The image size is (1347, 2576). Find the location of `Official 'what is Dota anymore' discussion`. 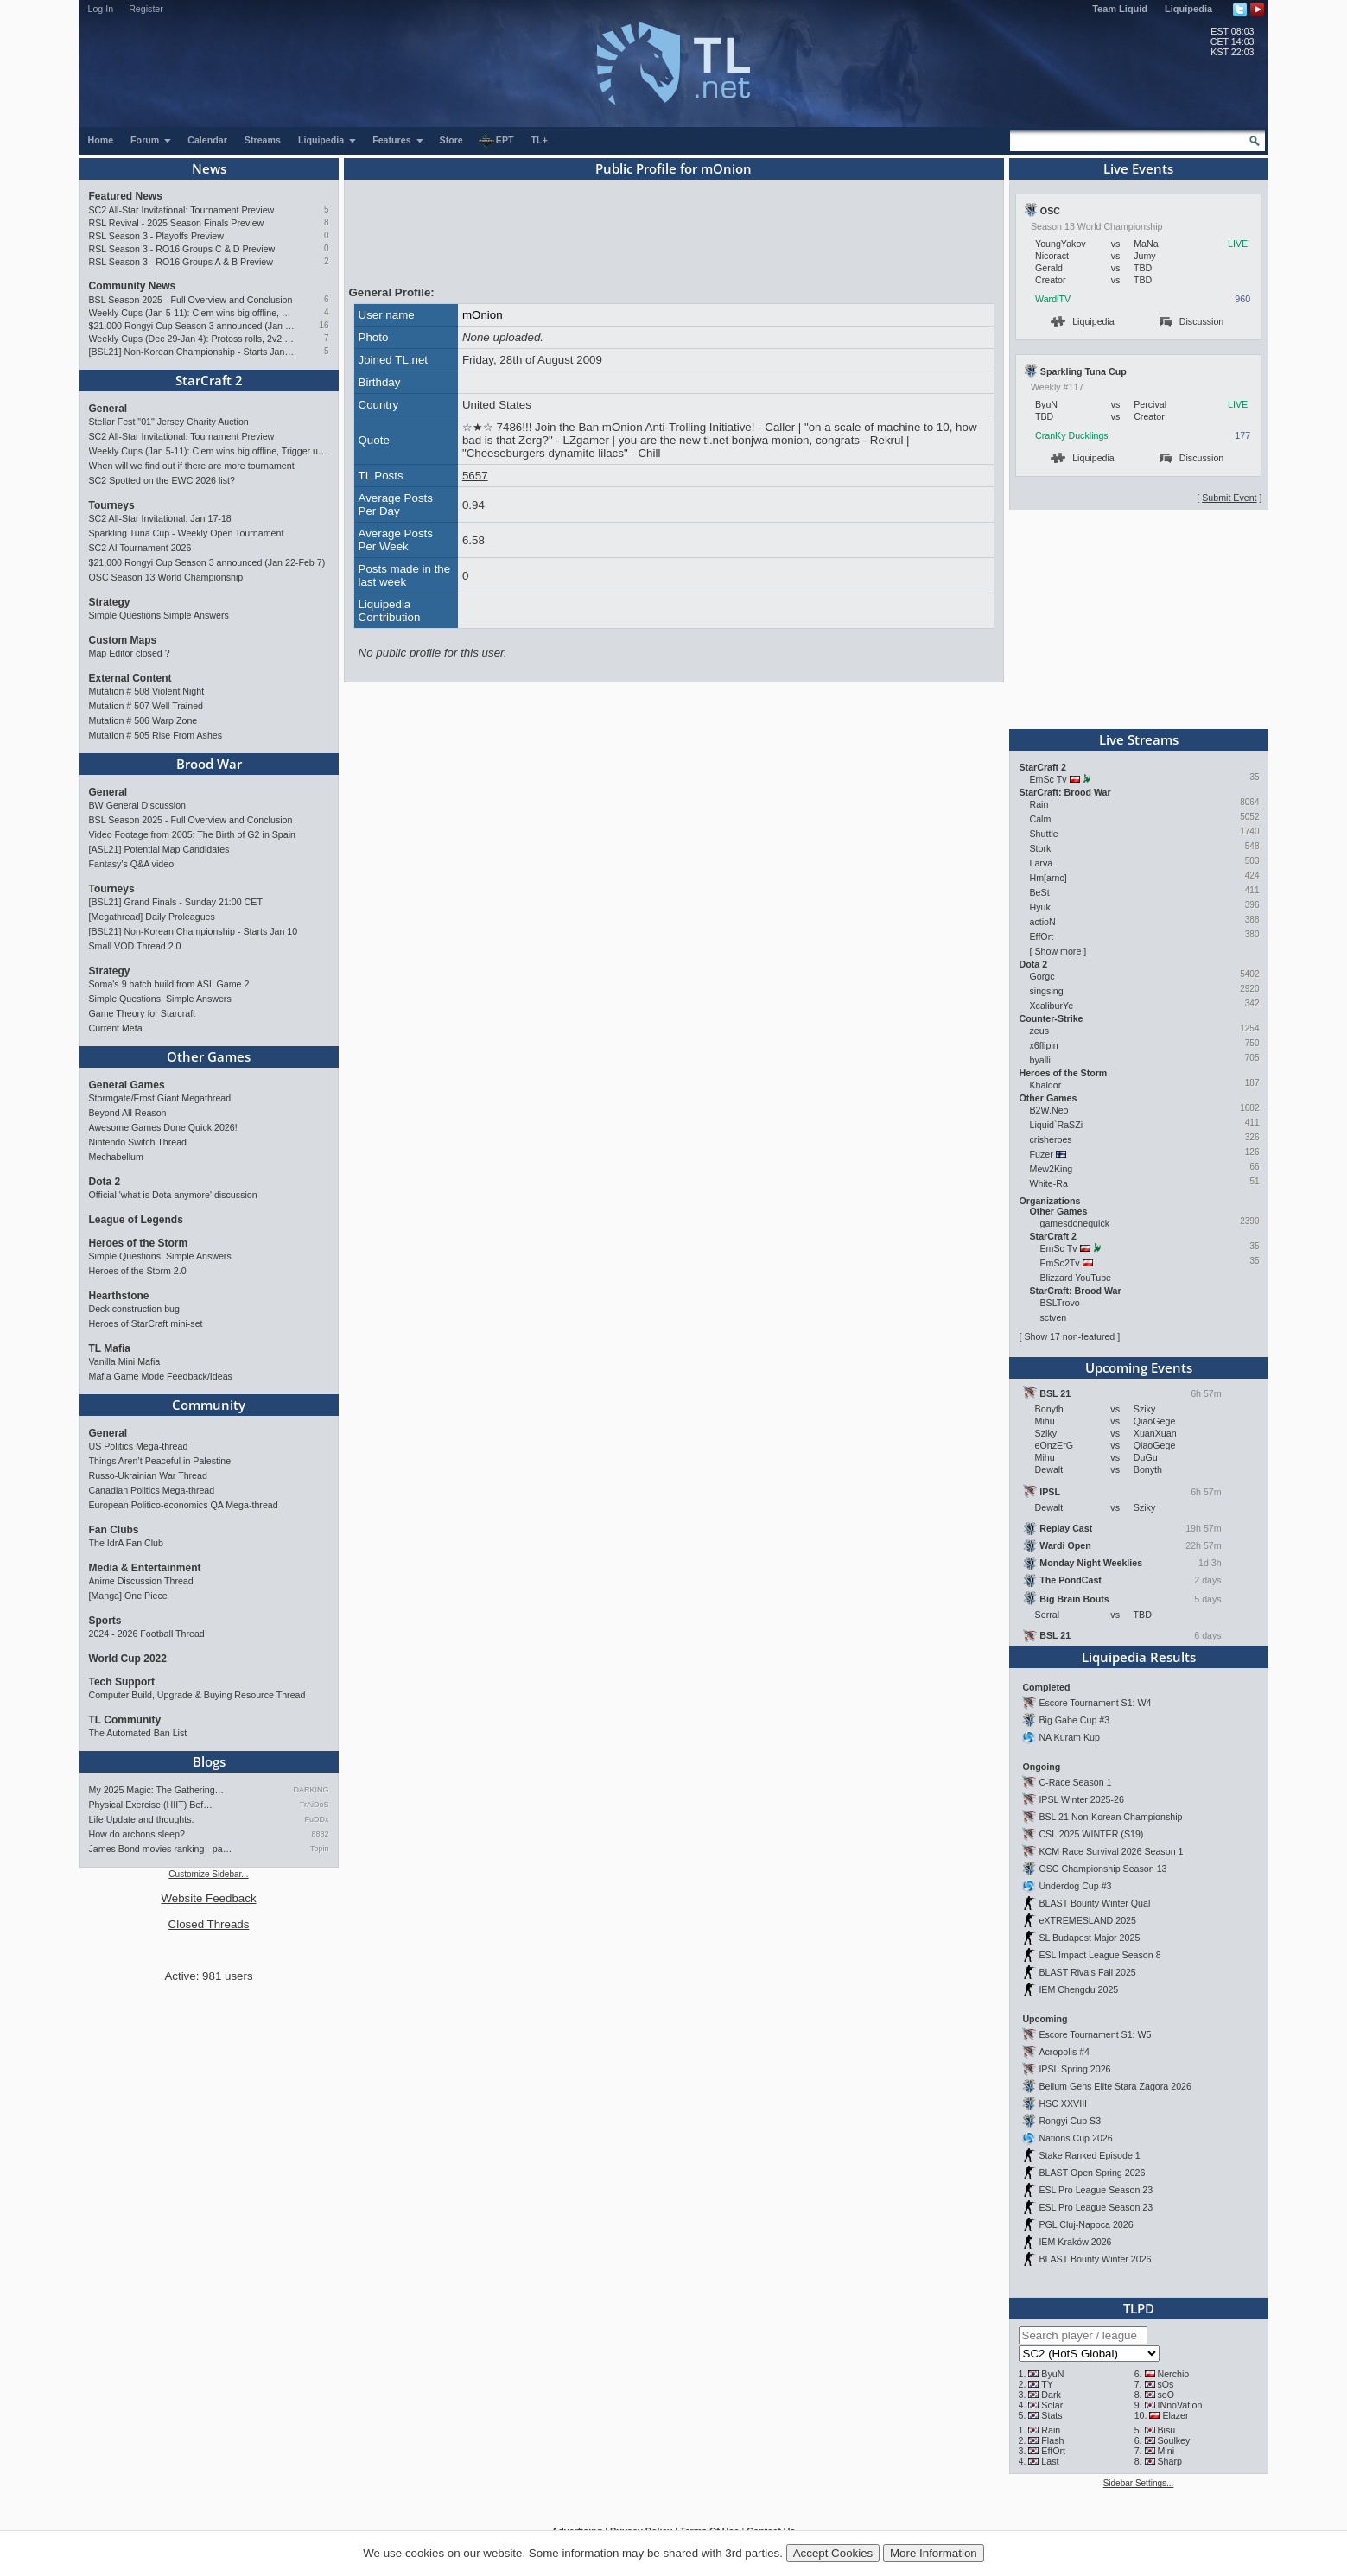

Official 'what is Dota anymore' discussion is located at coordinates (173, 1195).